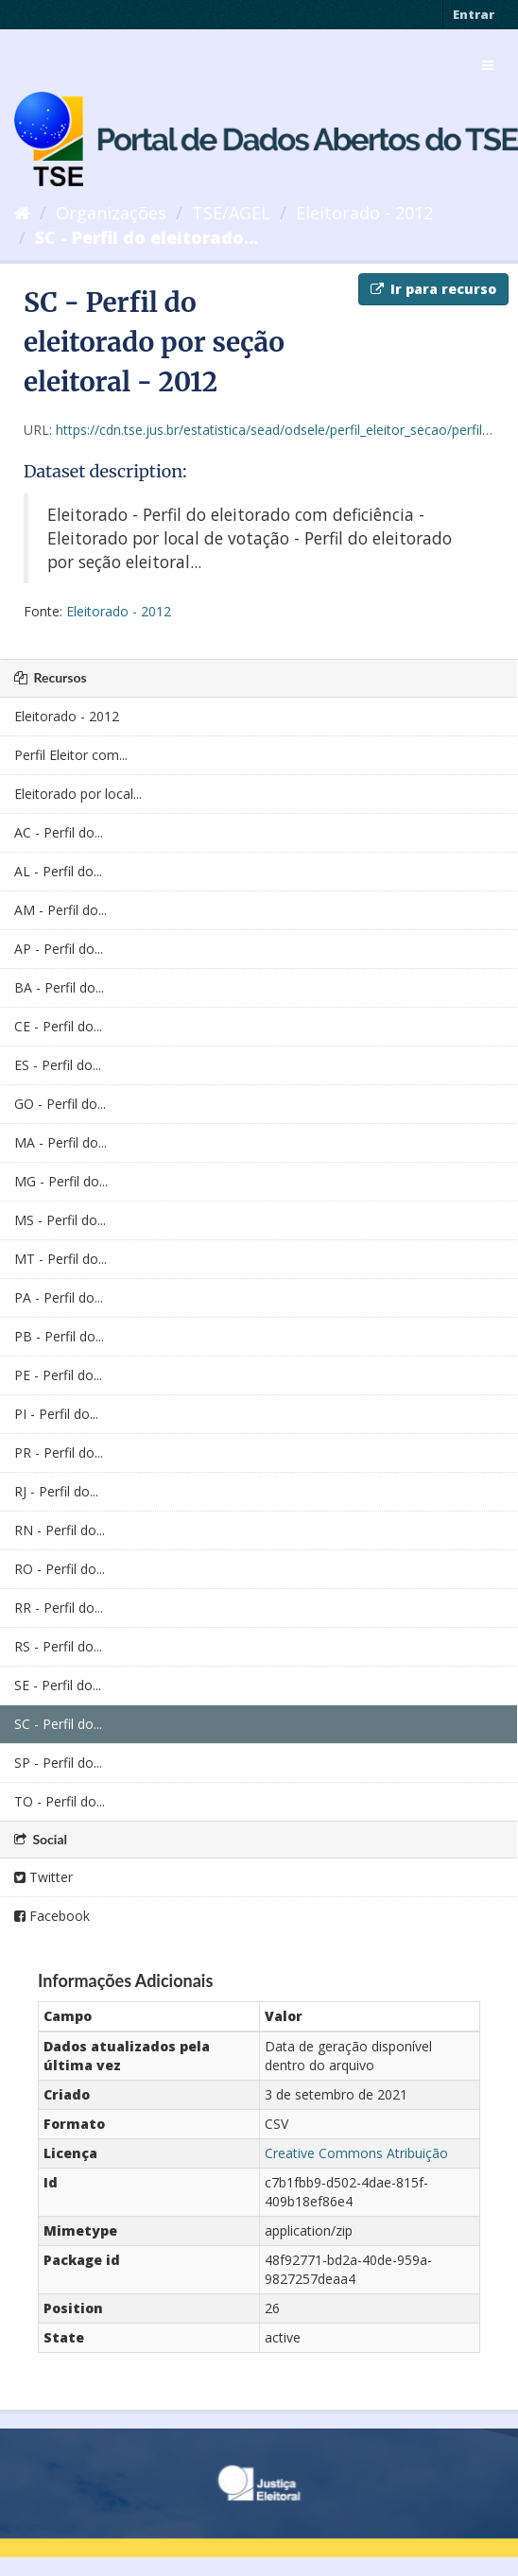 The image size is (518, 2576). What do you see at coordinates (58, 1026) in the screenshot?
I see `CE - Perfil do...` at bounding box center [58, 1026].